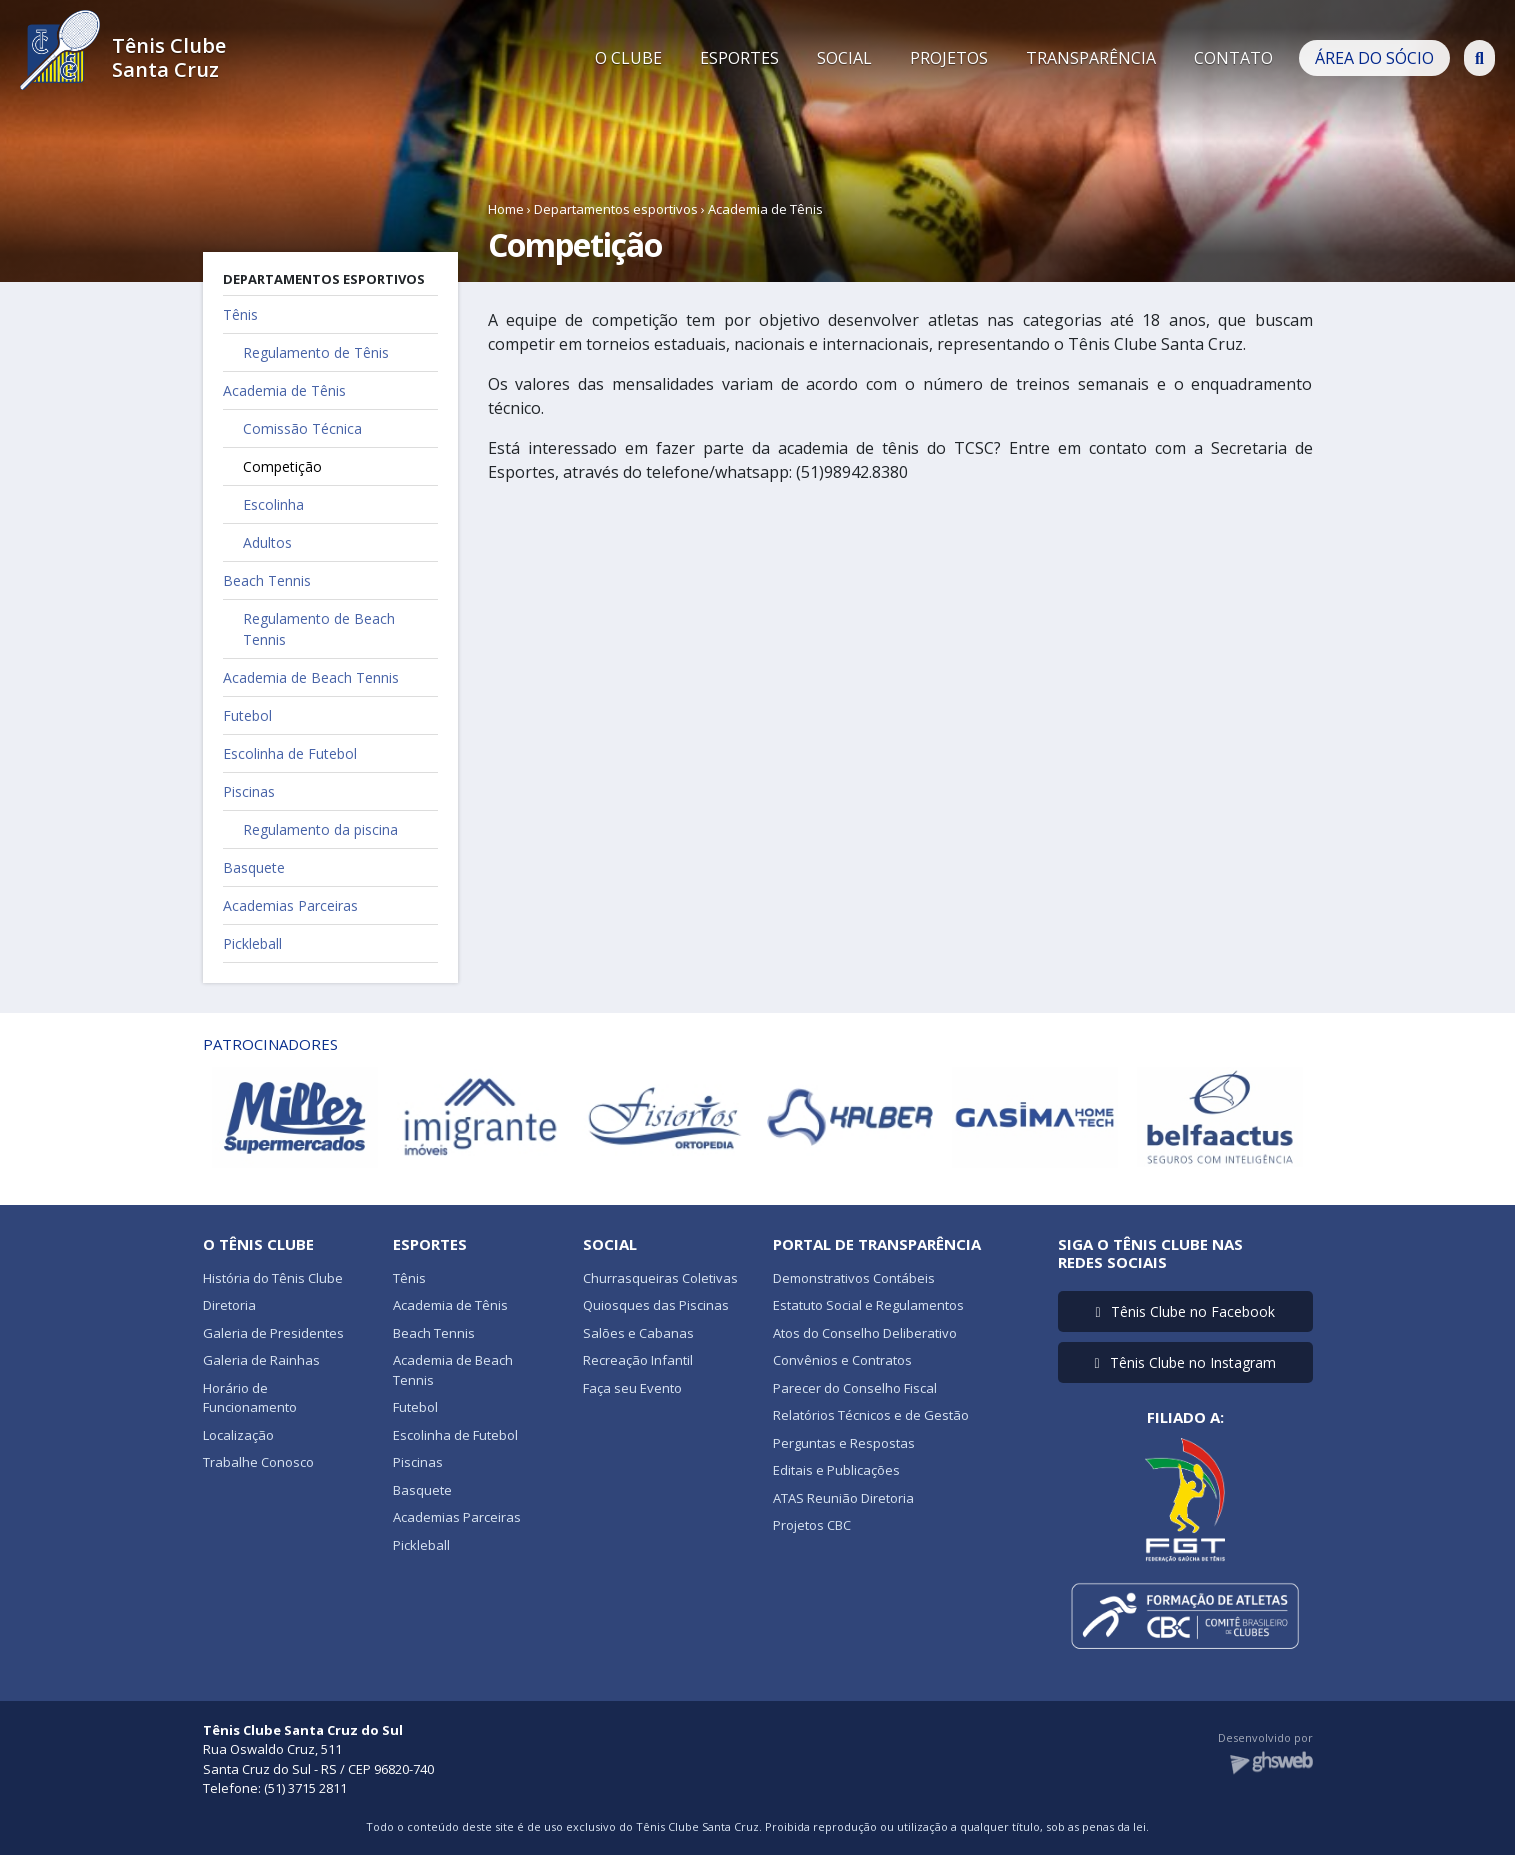  What do you see at coordinates (632, 1388) in the screenshot?
I see `Faça seu Evento` at bounding box center [632, 1388].